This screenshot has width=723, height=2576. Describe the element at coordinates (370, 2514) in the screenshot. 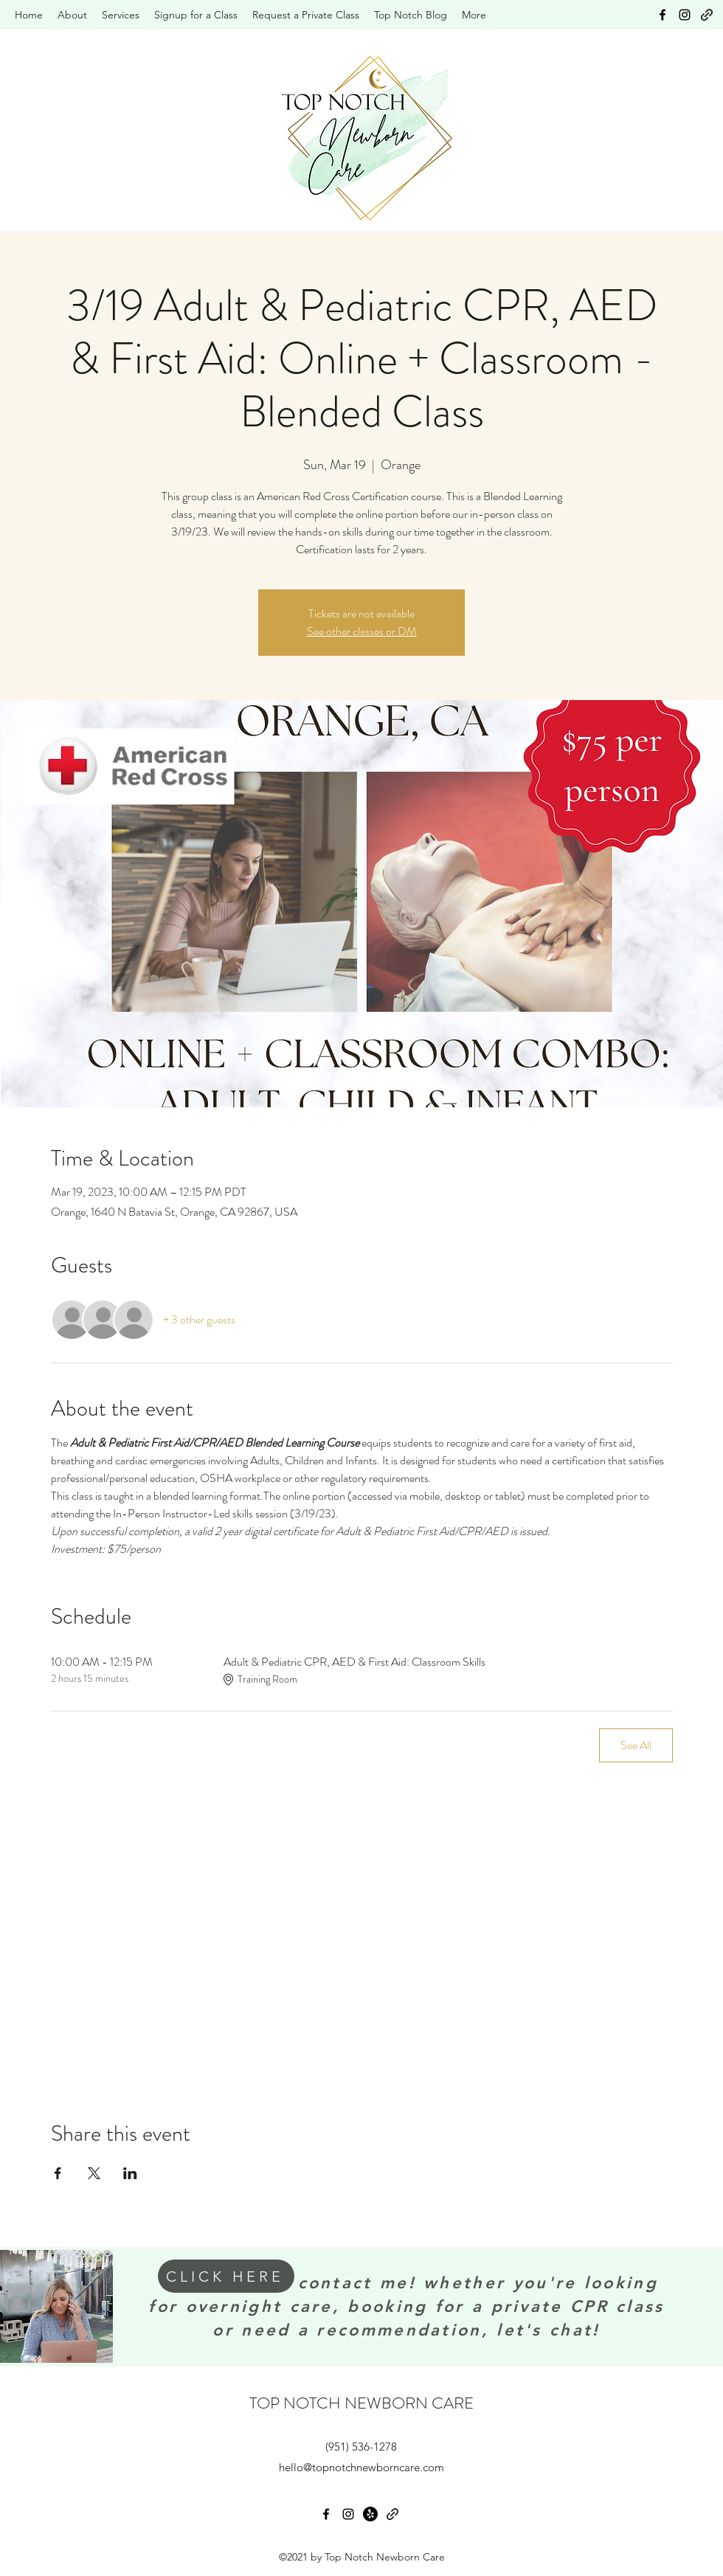

I see `[Yelp!]` at that location.